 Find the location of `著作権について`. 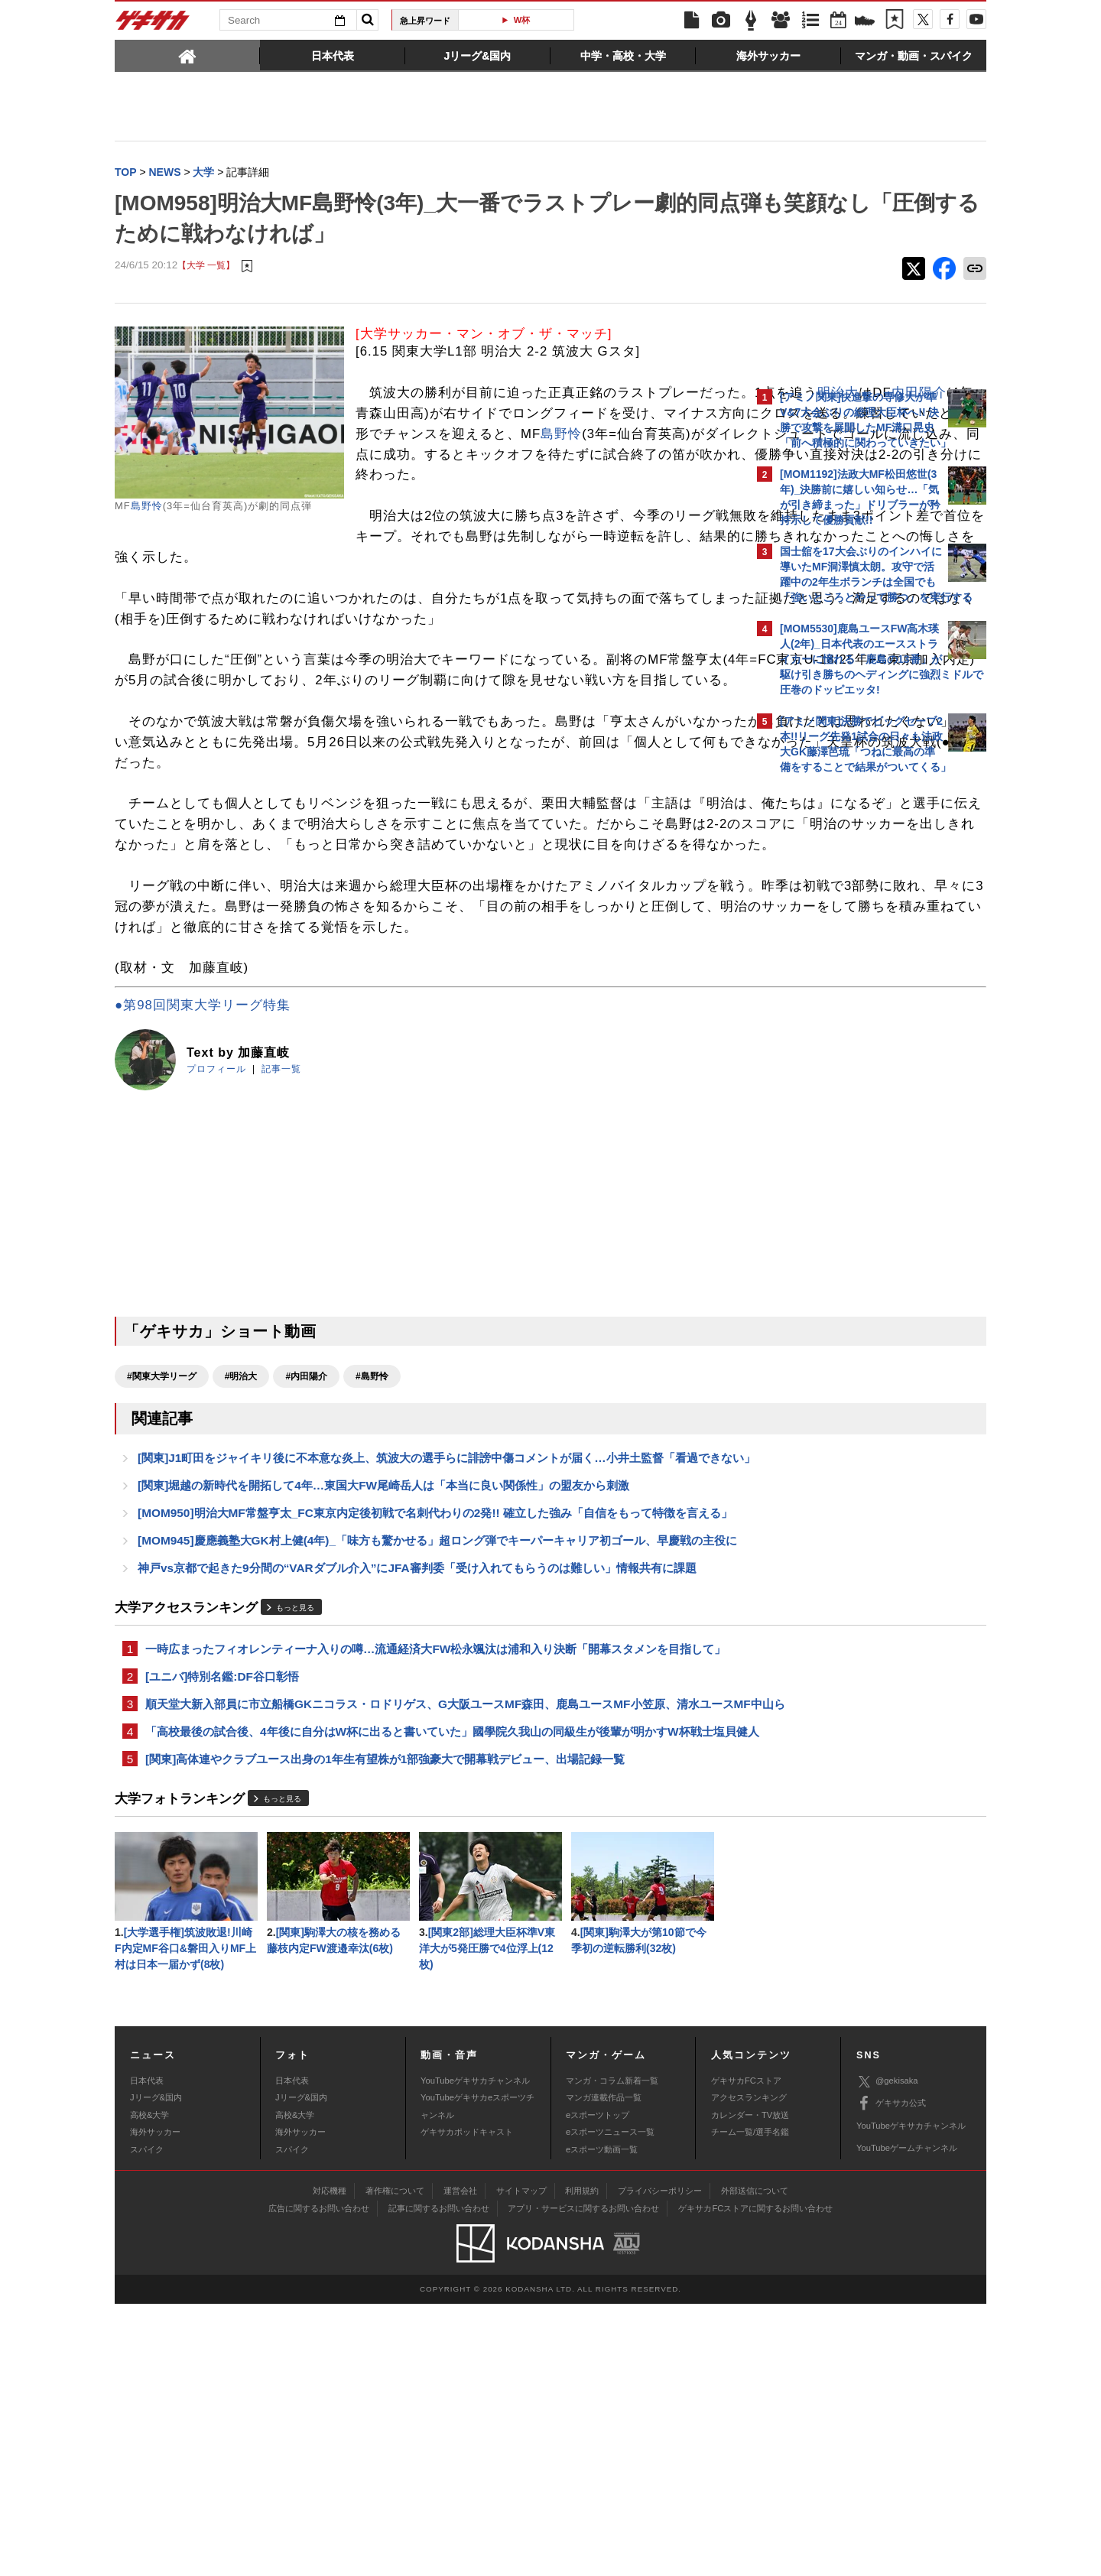

著作権について is located at coordinates (394, 2463).